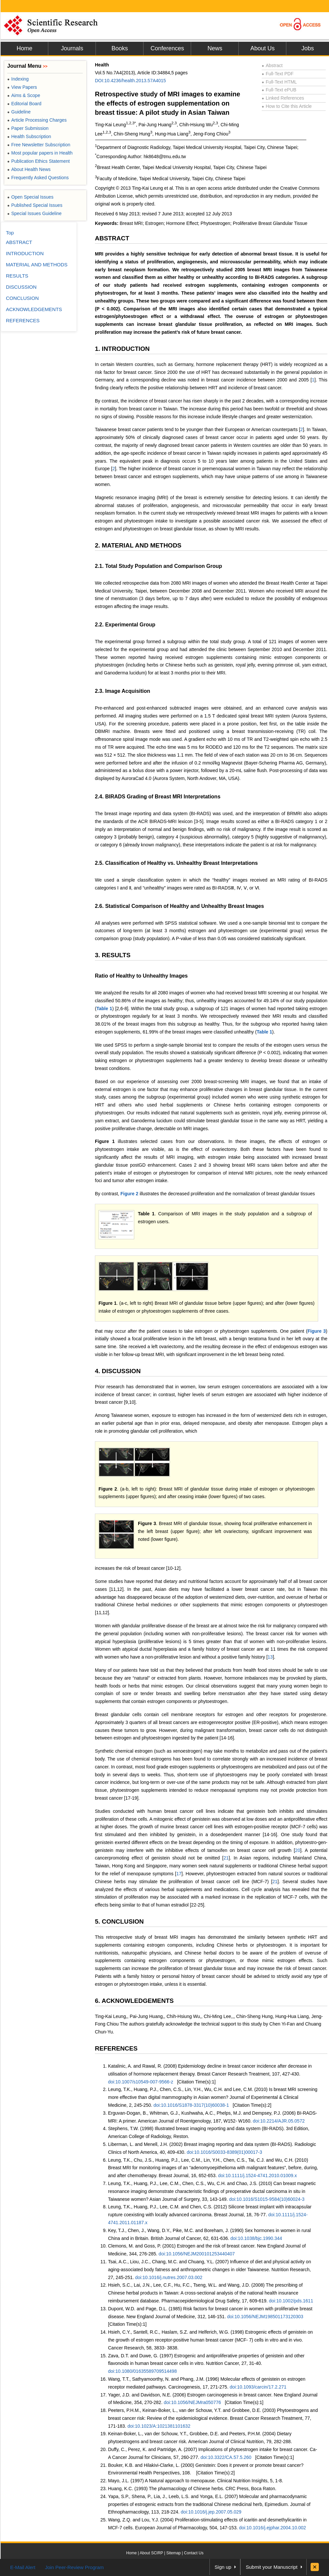  Describe the element at coordinates (30, 197) in the screenshot. I see `Open Special Issues` at that location.